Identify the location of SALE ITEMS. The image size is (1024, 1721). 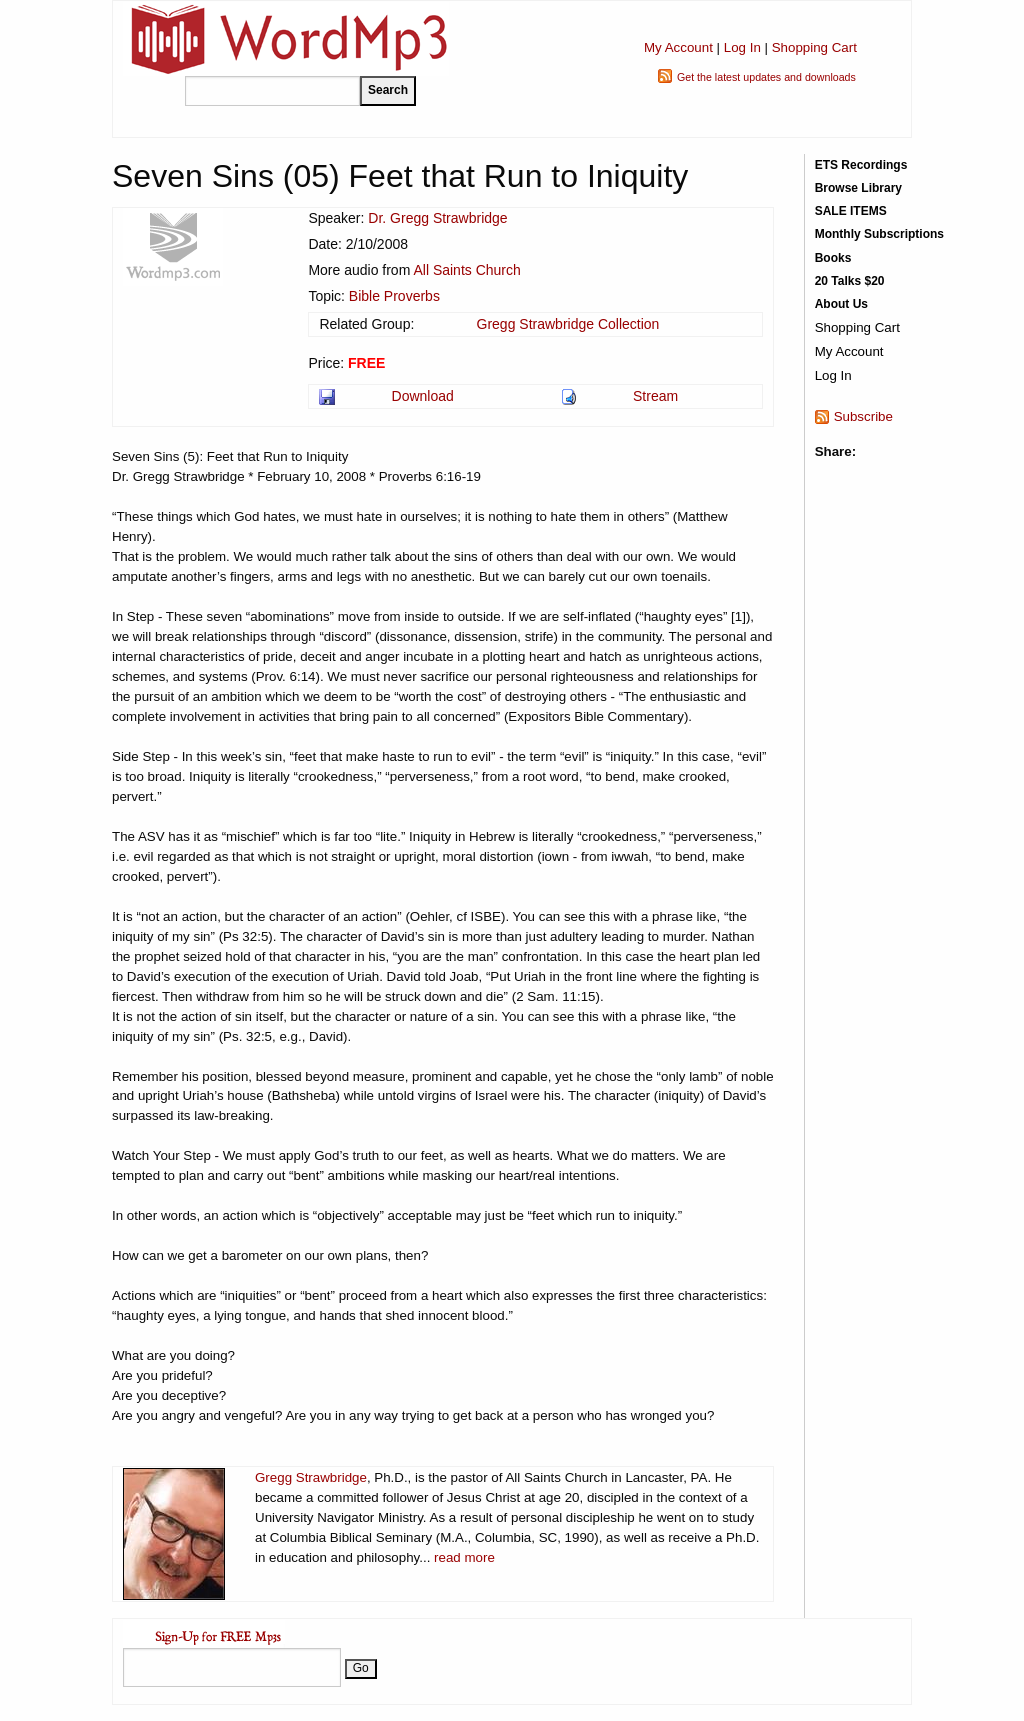
(851, 211).